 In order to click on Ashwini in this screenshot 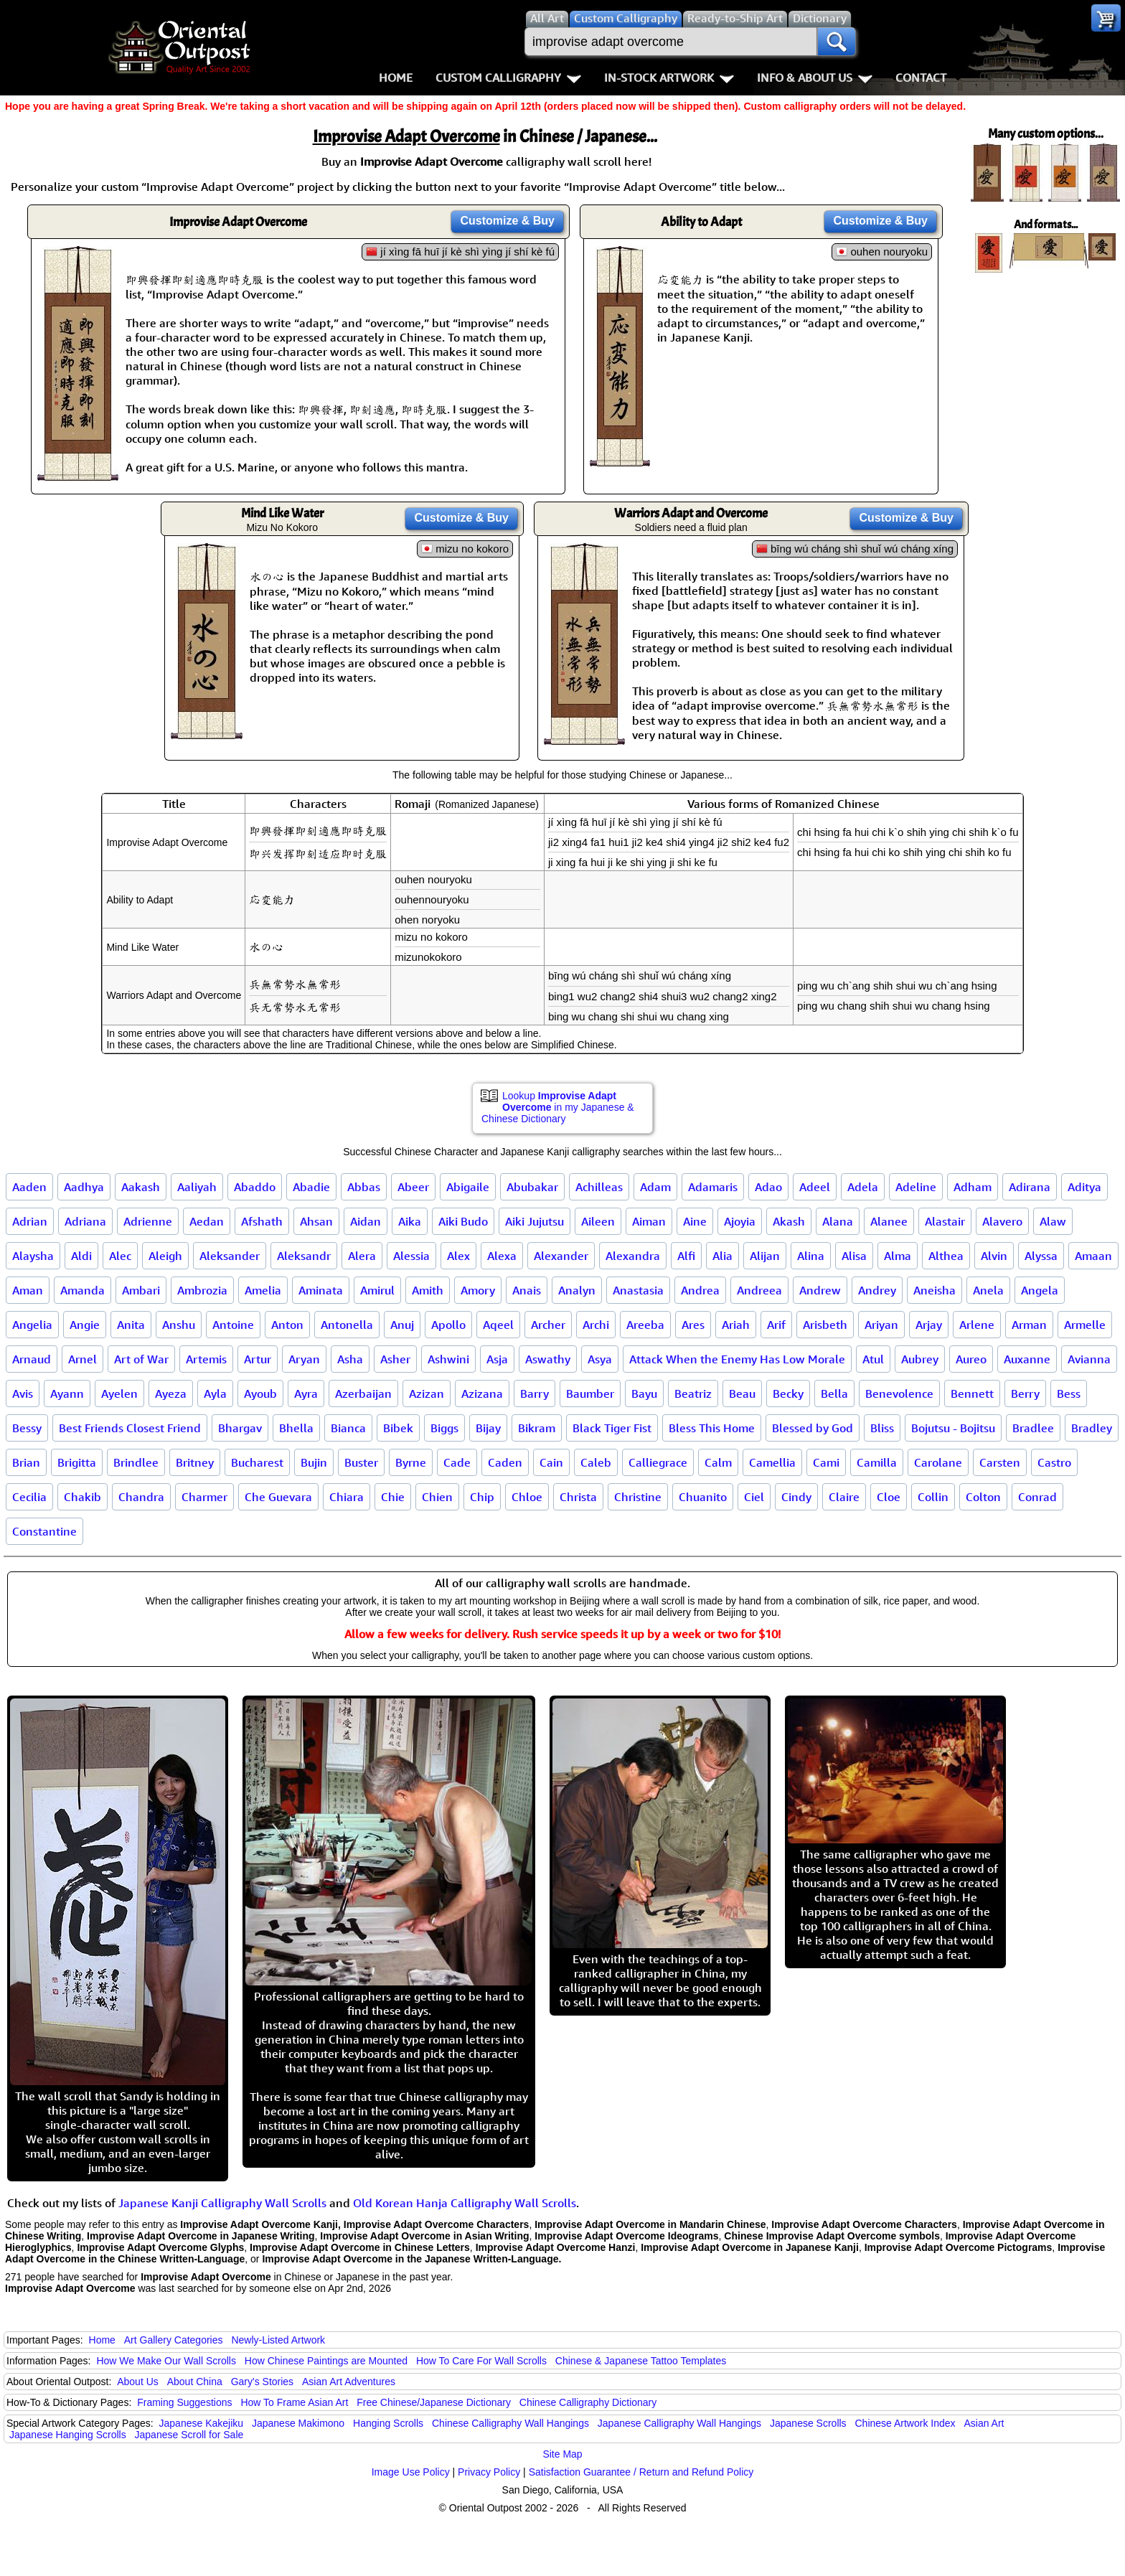, I will do `click(448, 1359)`.